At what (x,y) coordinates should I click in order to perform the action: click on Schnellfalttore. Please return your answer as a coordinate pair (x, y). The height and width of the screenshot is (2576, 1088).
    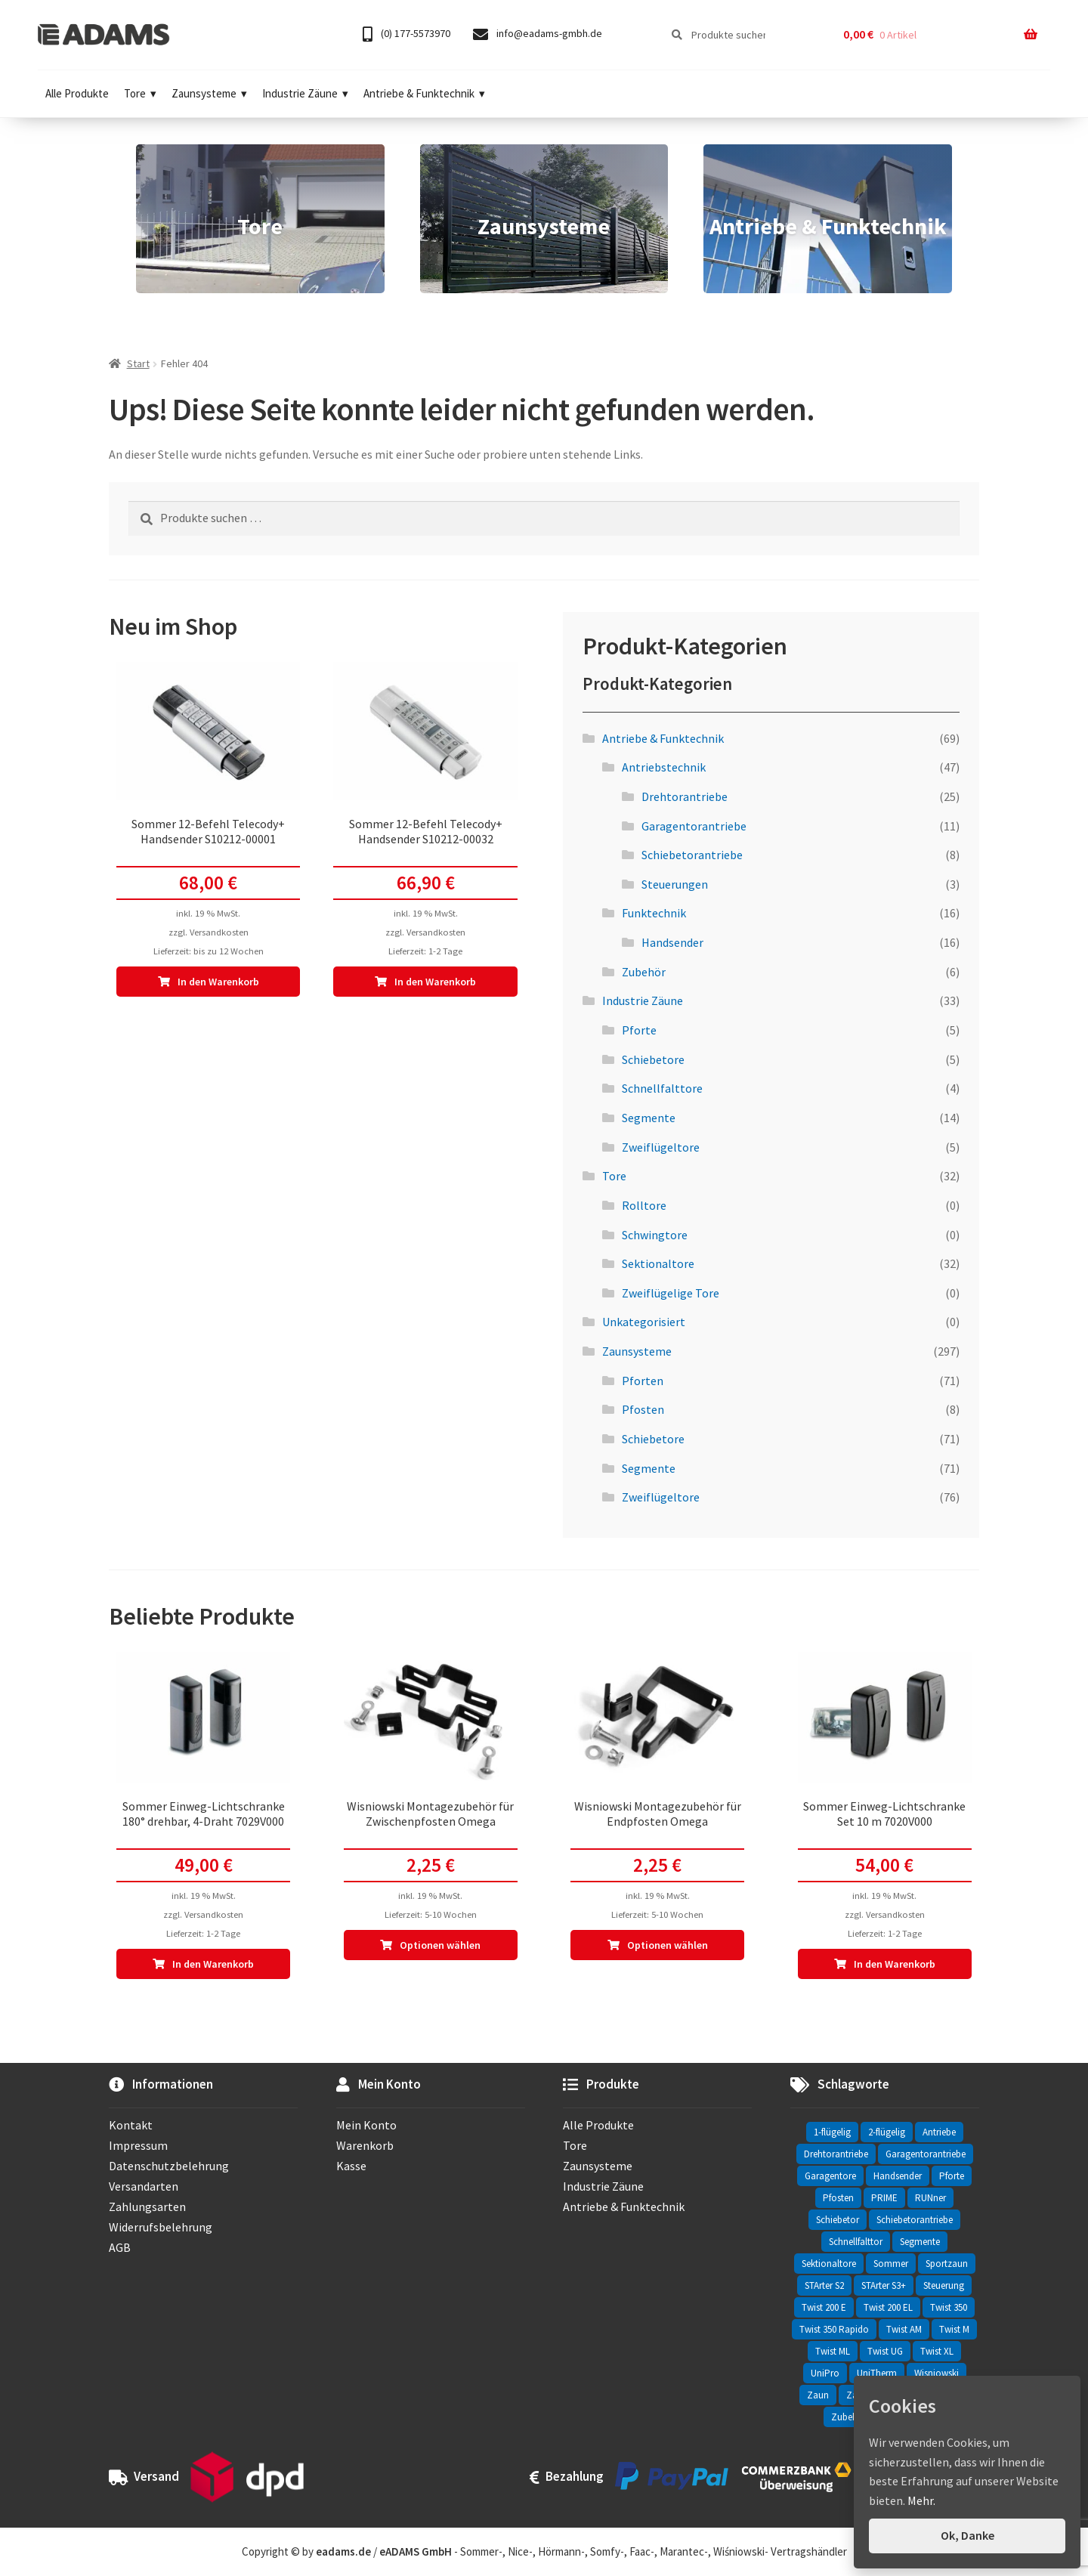
    Looking at the image, I should click on (662, 1088).